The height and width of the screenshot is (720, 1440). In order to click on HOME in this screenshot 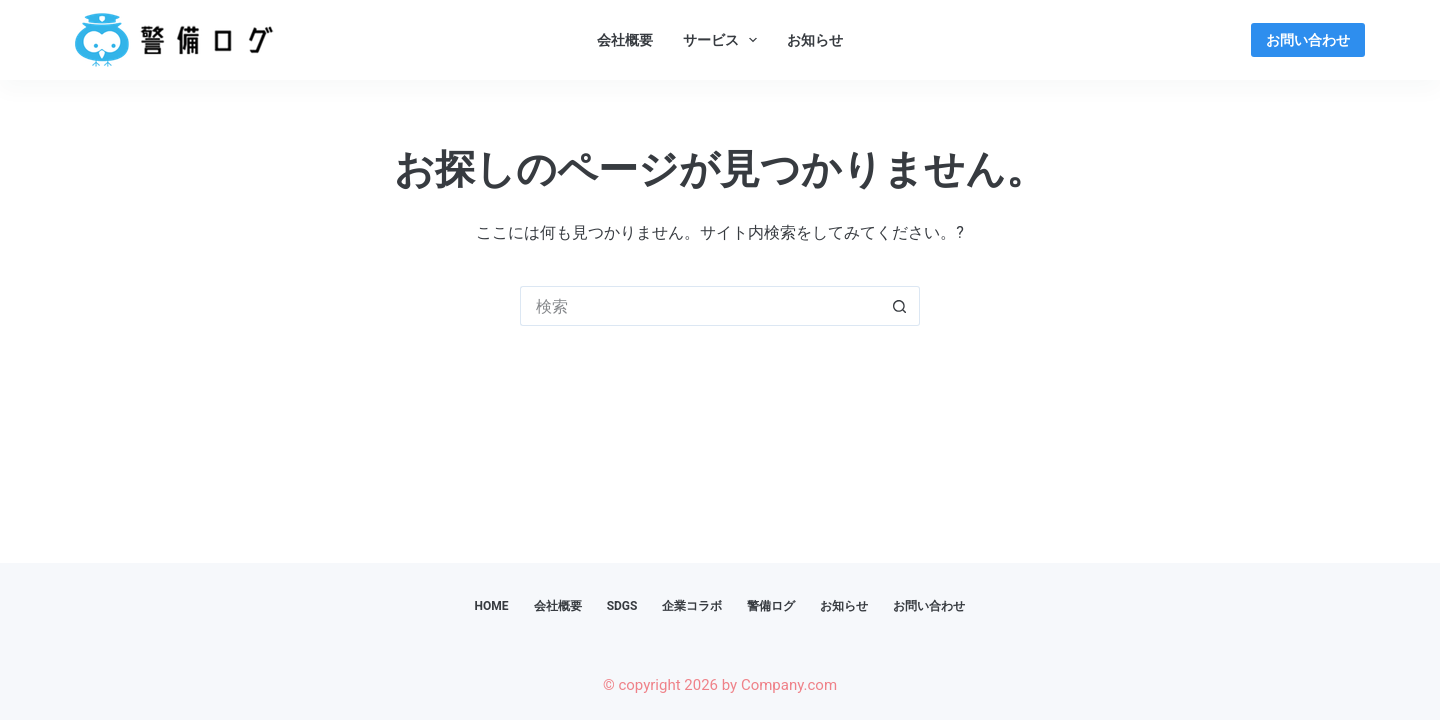, I will do `click(492, 606)`.